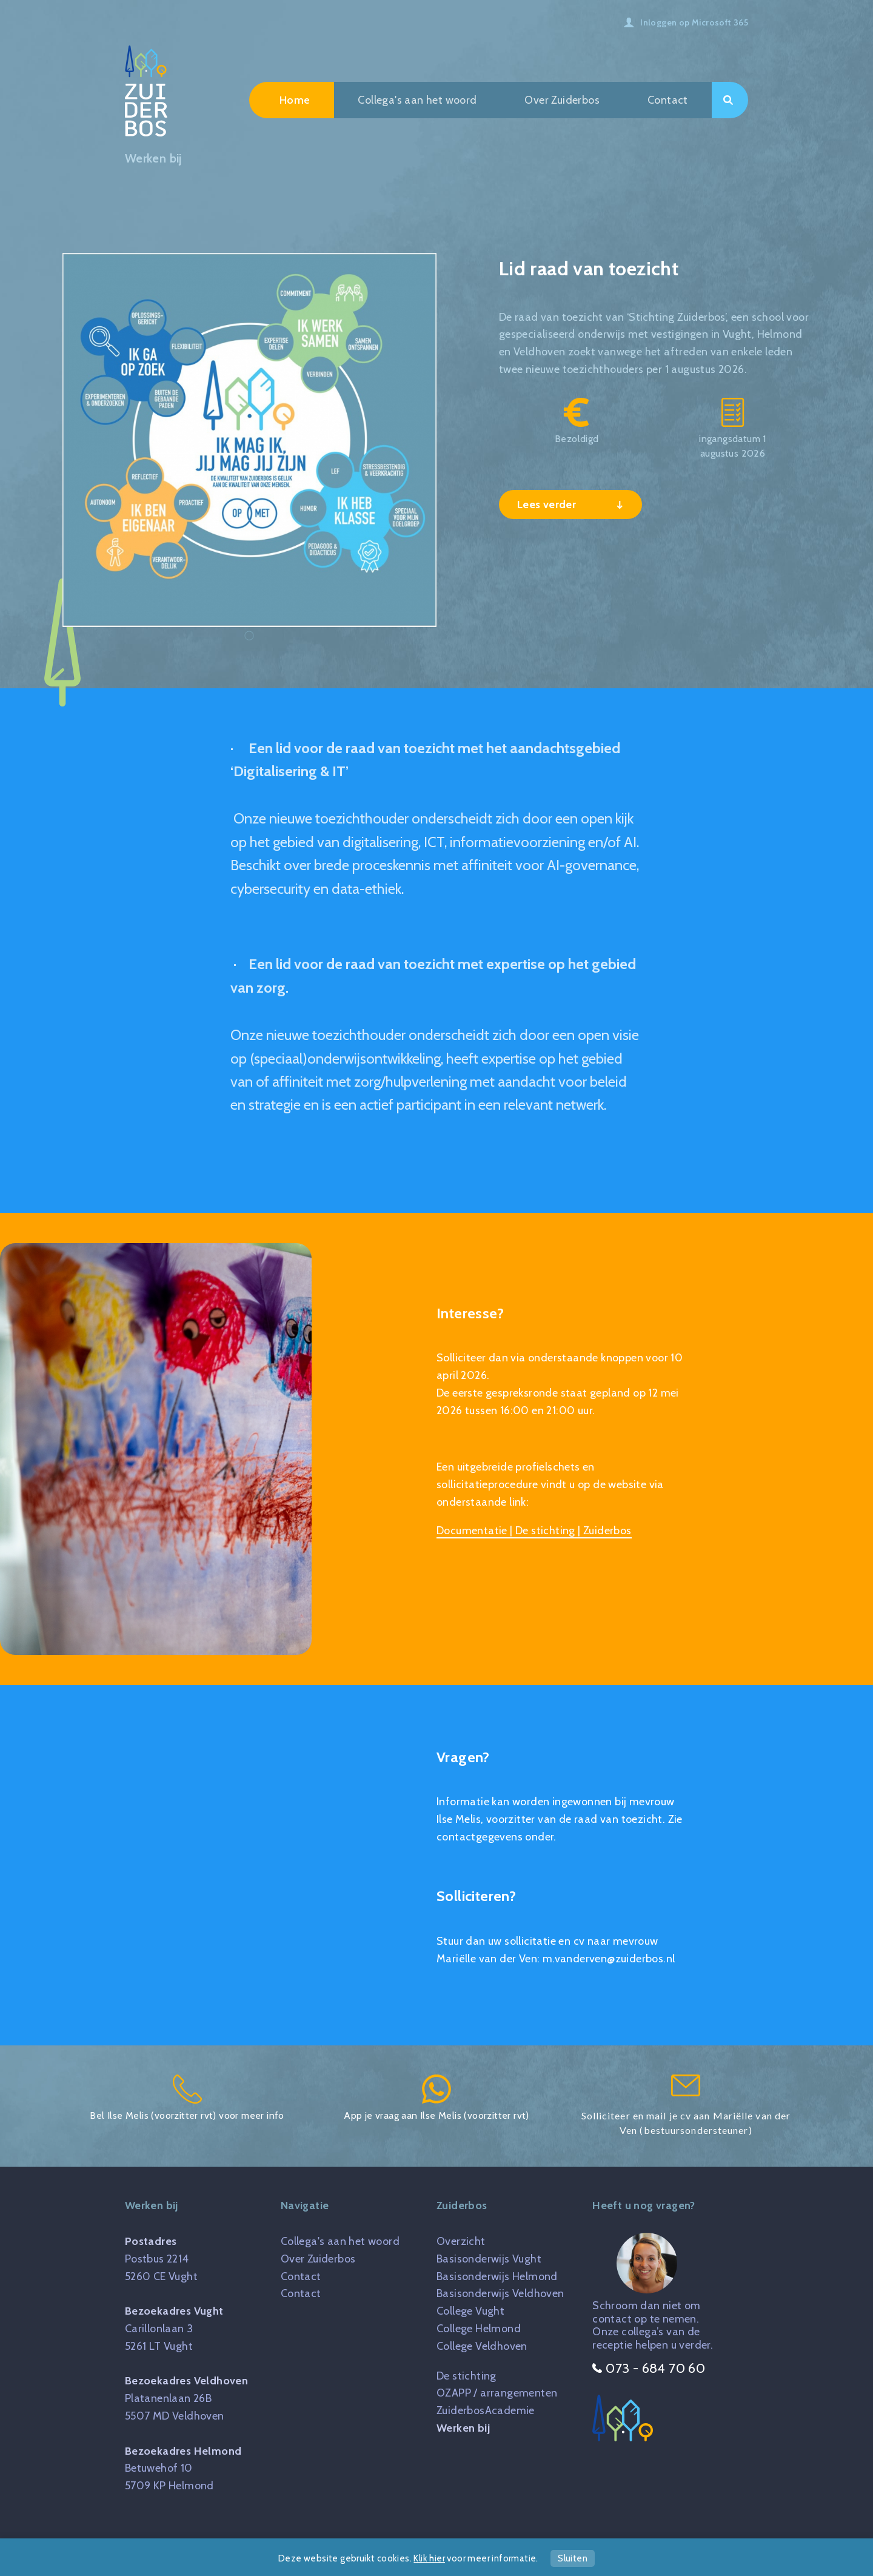  Describe the element at coordinates (429, 2558) in the screenshot. I see `Klik hier` at that location.